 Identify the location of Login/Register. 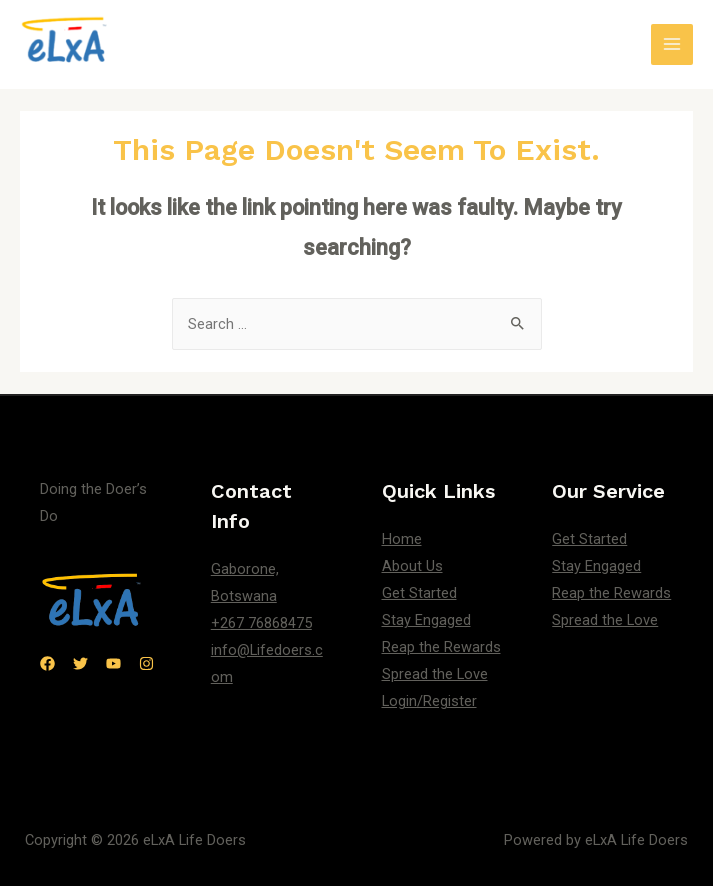
(429, 701).